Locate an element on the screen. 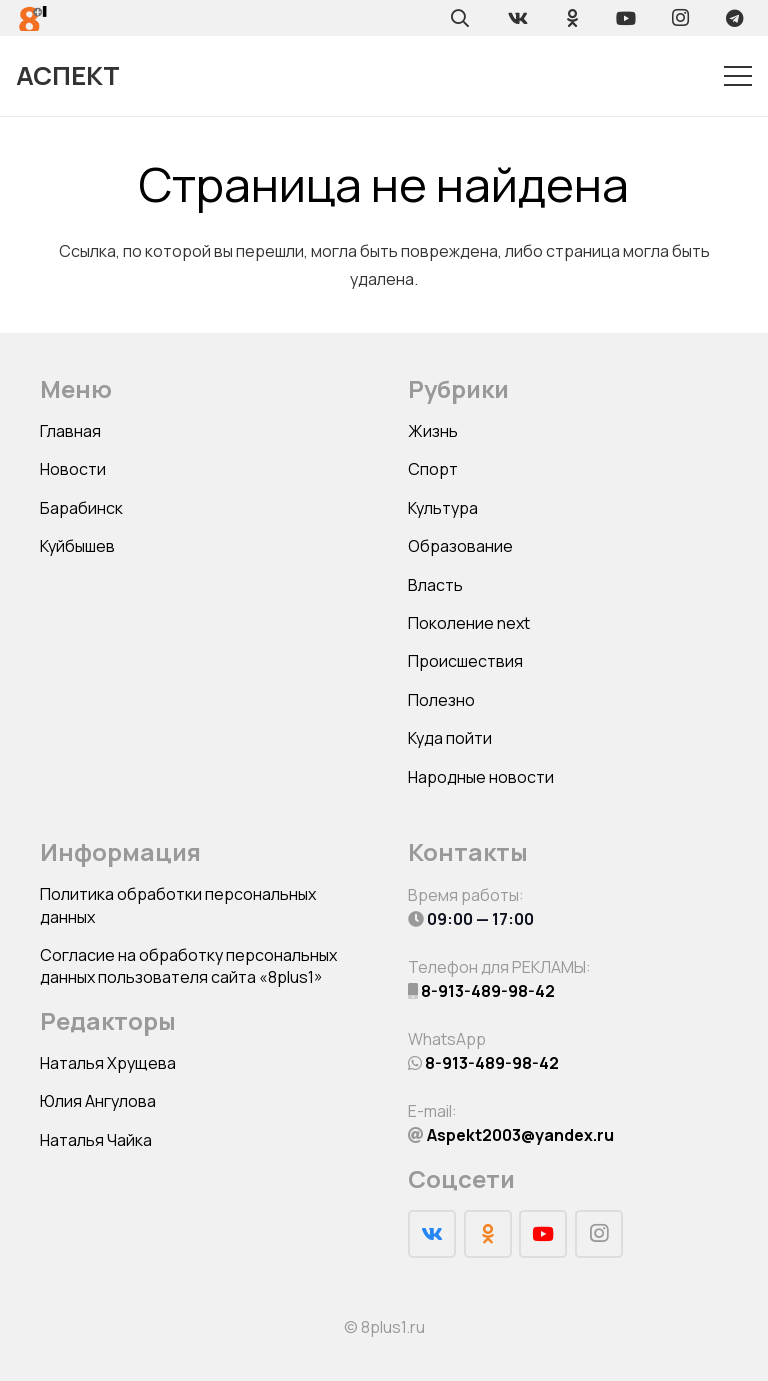 The height and width of the screenshot is (1381, 768). Куда пойти is located at coordinates (450, 738).